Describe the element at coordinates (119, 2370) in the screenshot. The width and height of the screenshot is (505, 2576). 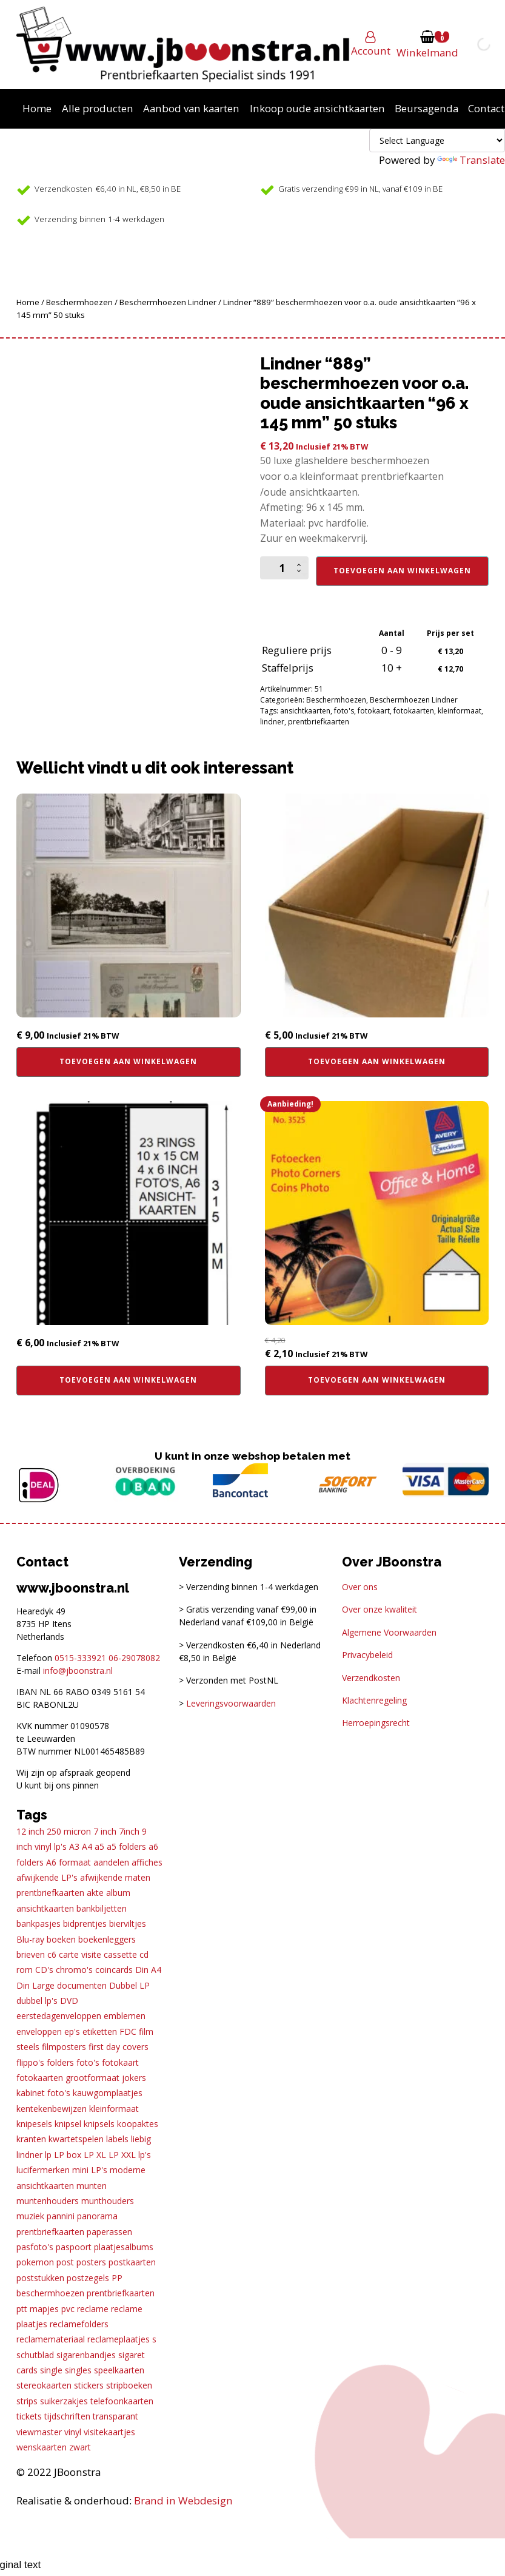
I see `speelkaarten` at that location.